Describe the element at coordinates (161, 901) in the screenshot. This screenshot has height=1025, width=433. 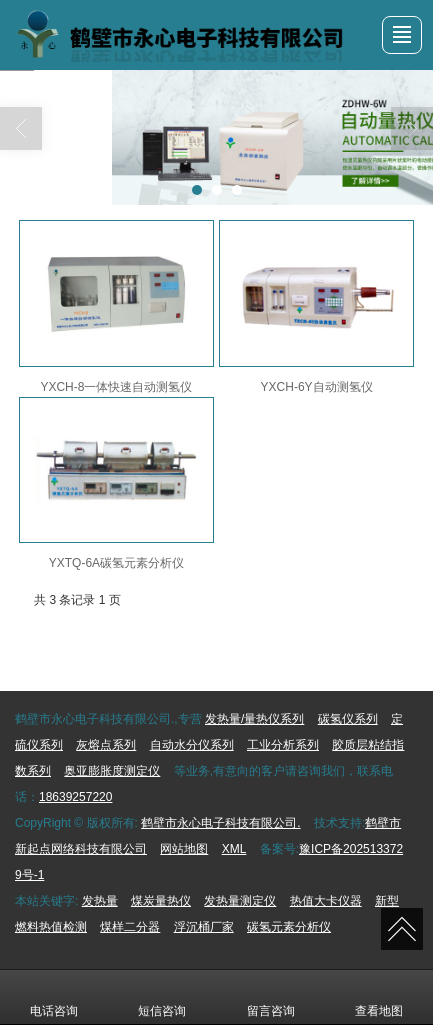
I see `煤炭量热仪` at that location.